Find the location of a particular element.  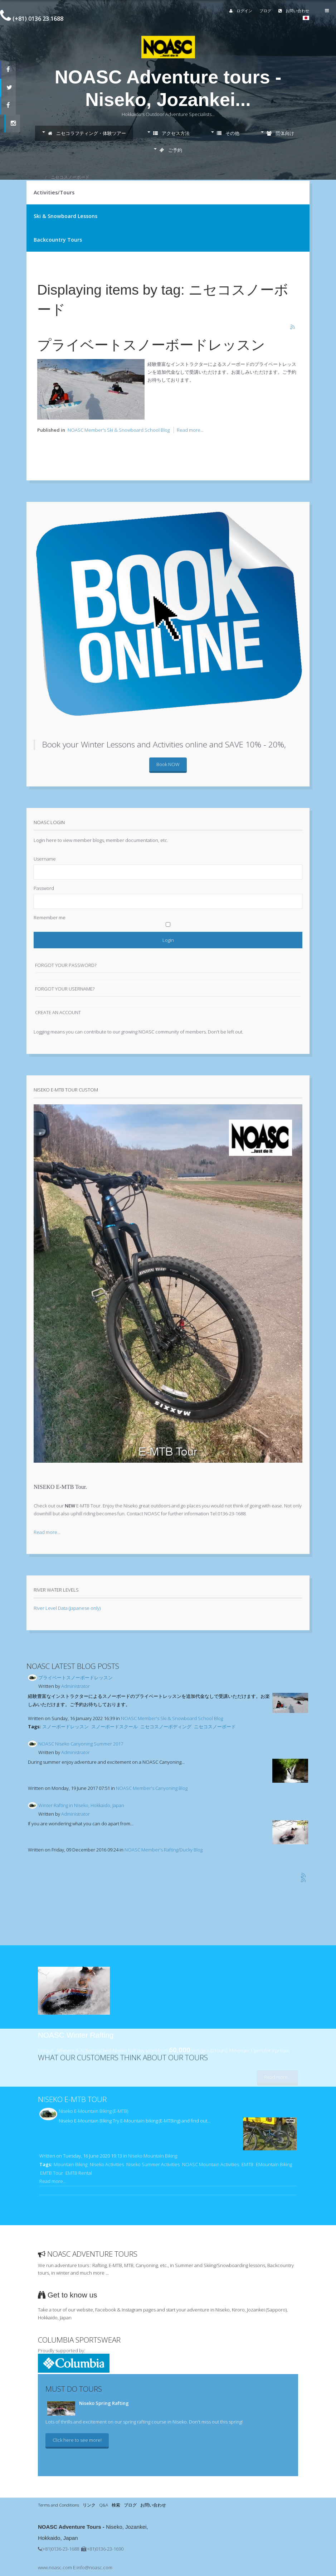

ご予約 is located at coordinates (171, 150).